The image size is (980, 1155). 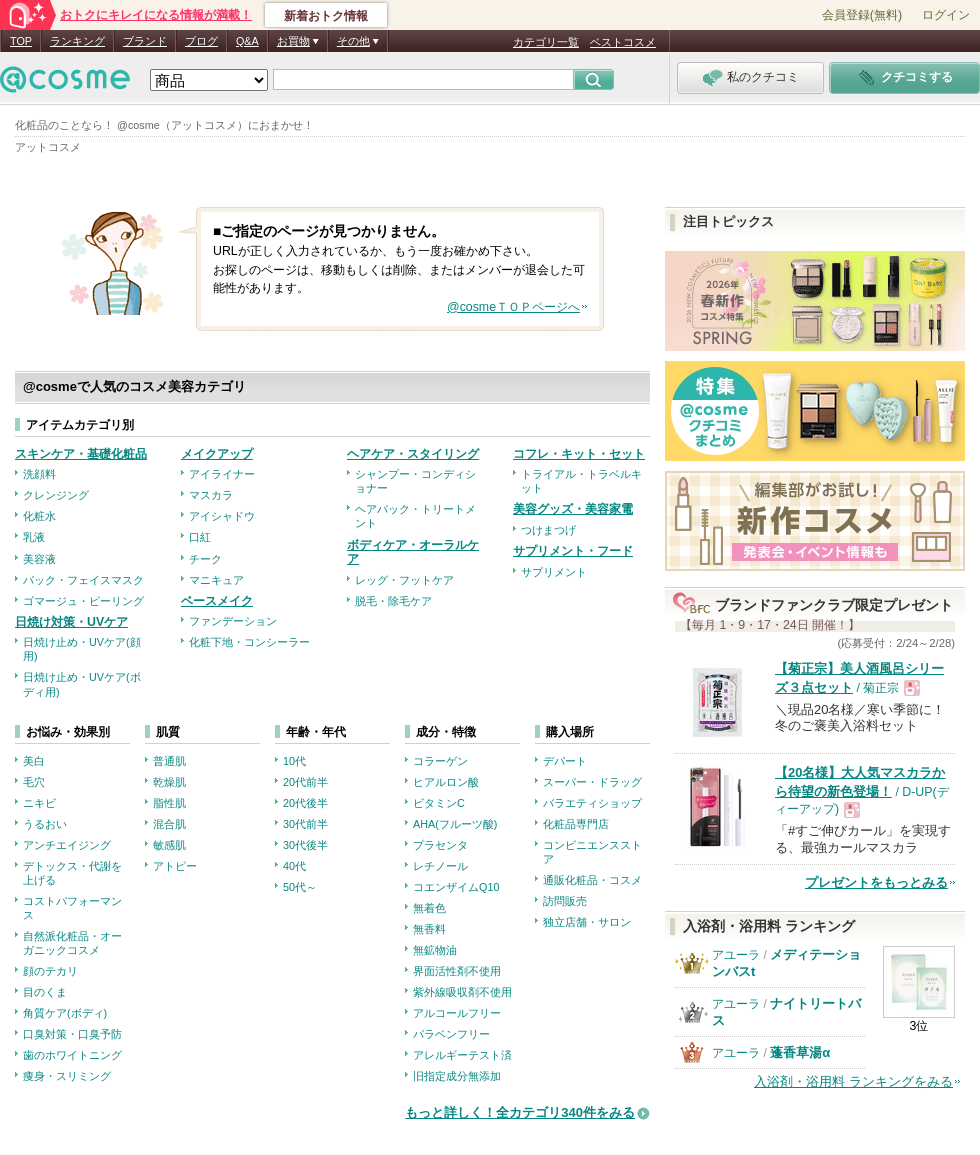 What do you see at coordinates (83, 601) in the screenshot?
I see `ゴマージュ・ピーリング` at bounding box center [83, 601].